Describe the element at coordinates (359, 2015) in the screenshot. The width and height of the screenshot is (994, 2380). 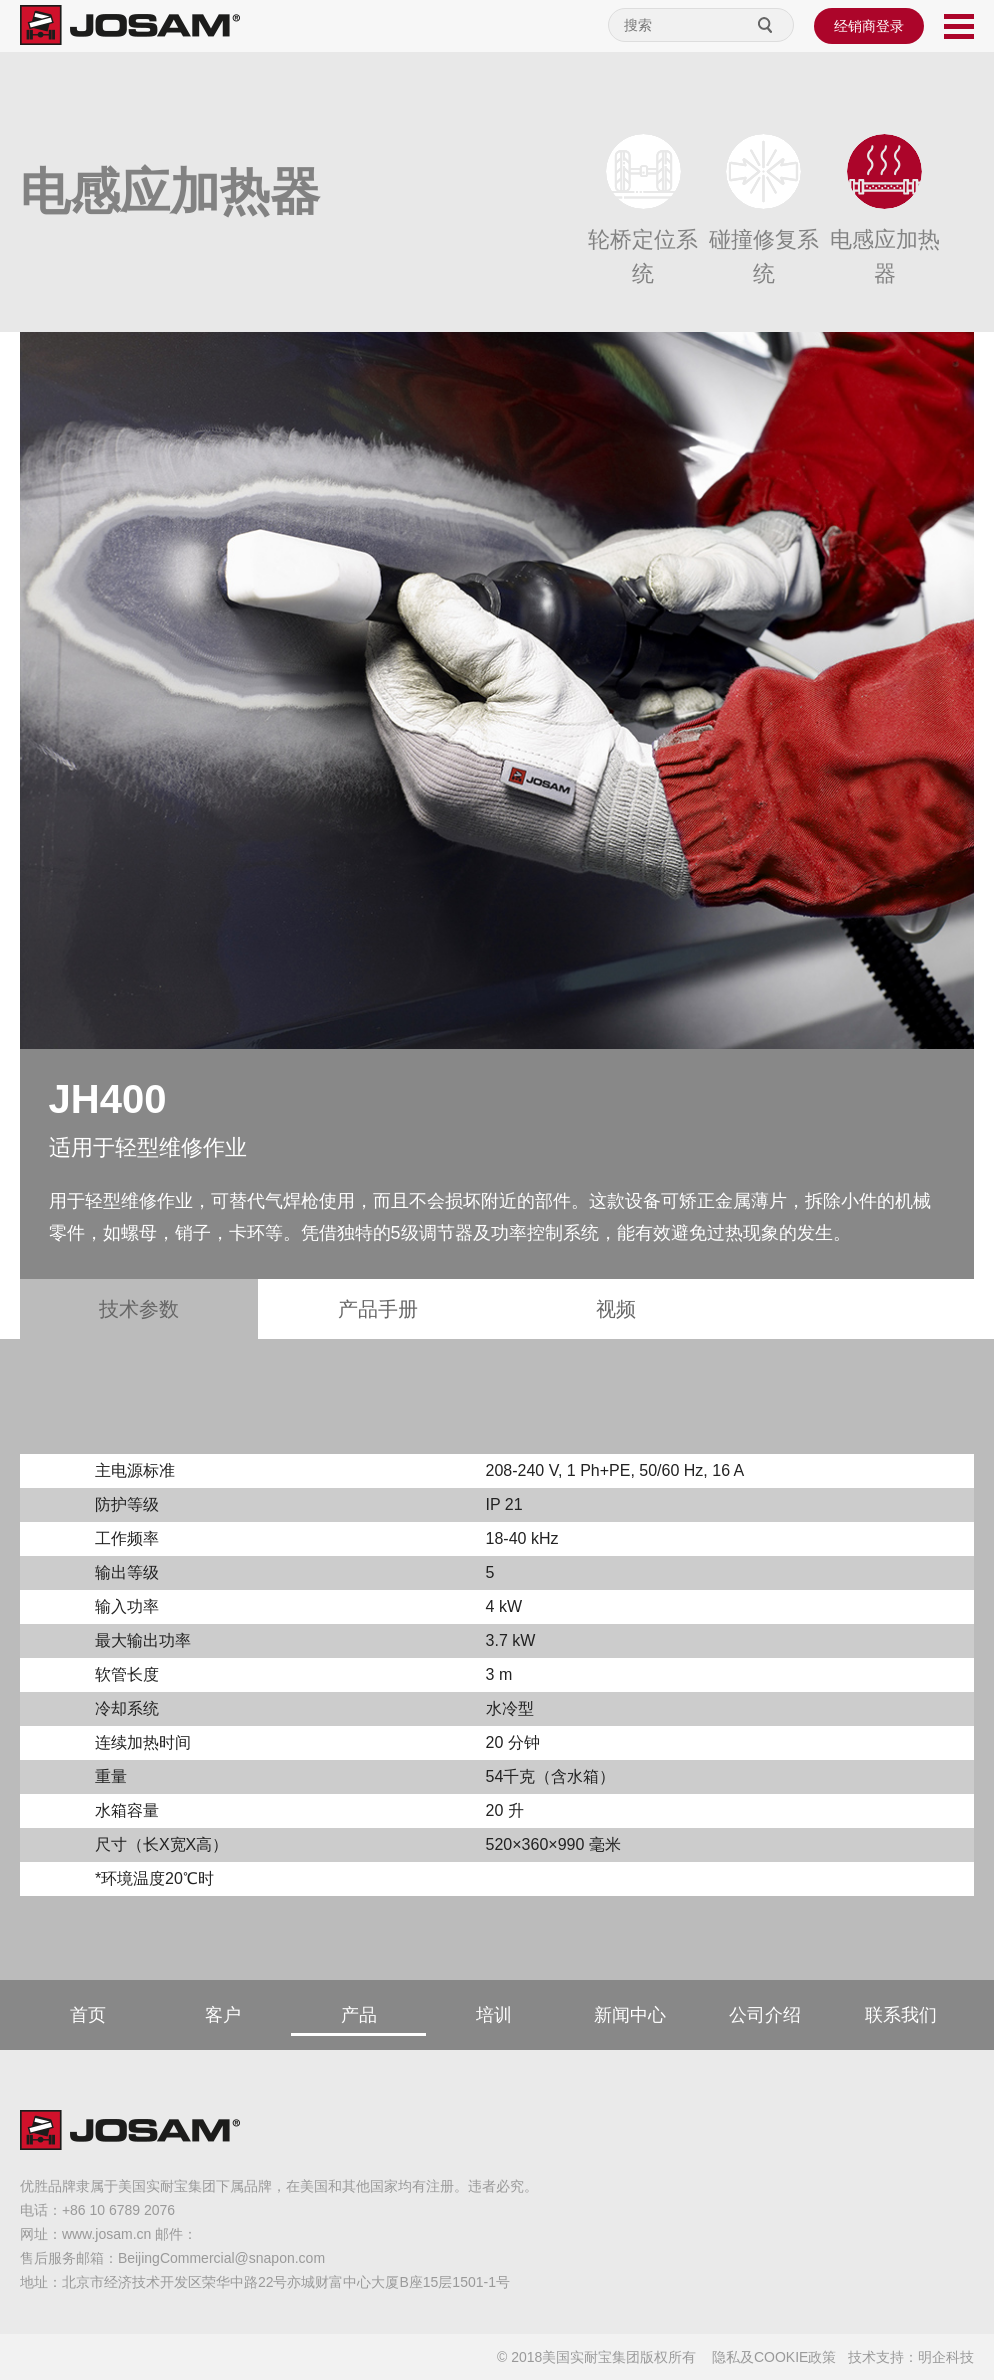
I see `产品` at that location.